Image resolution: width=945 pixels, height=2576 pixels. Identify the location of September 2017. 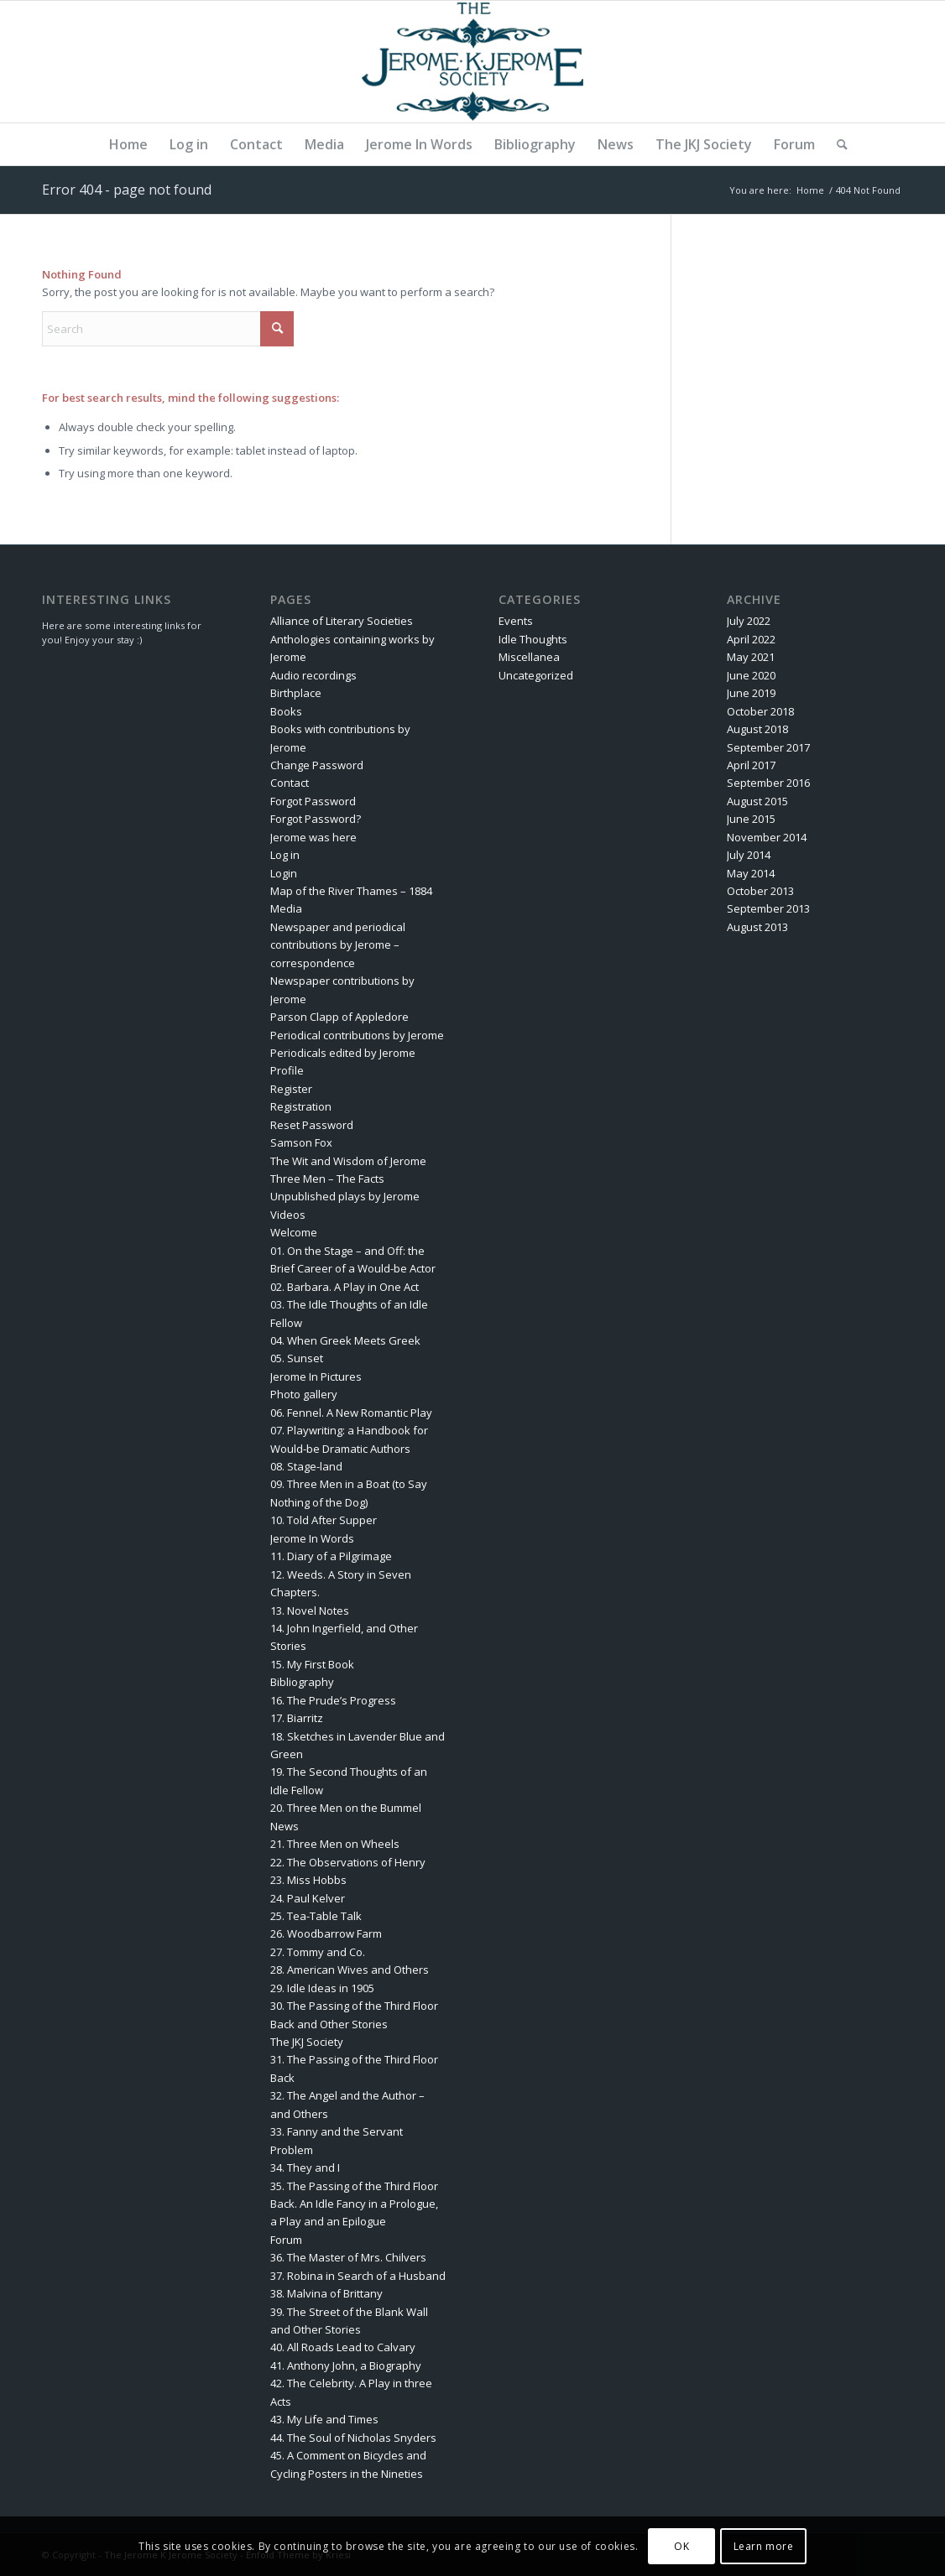
(768, 747).